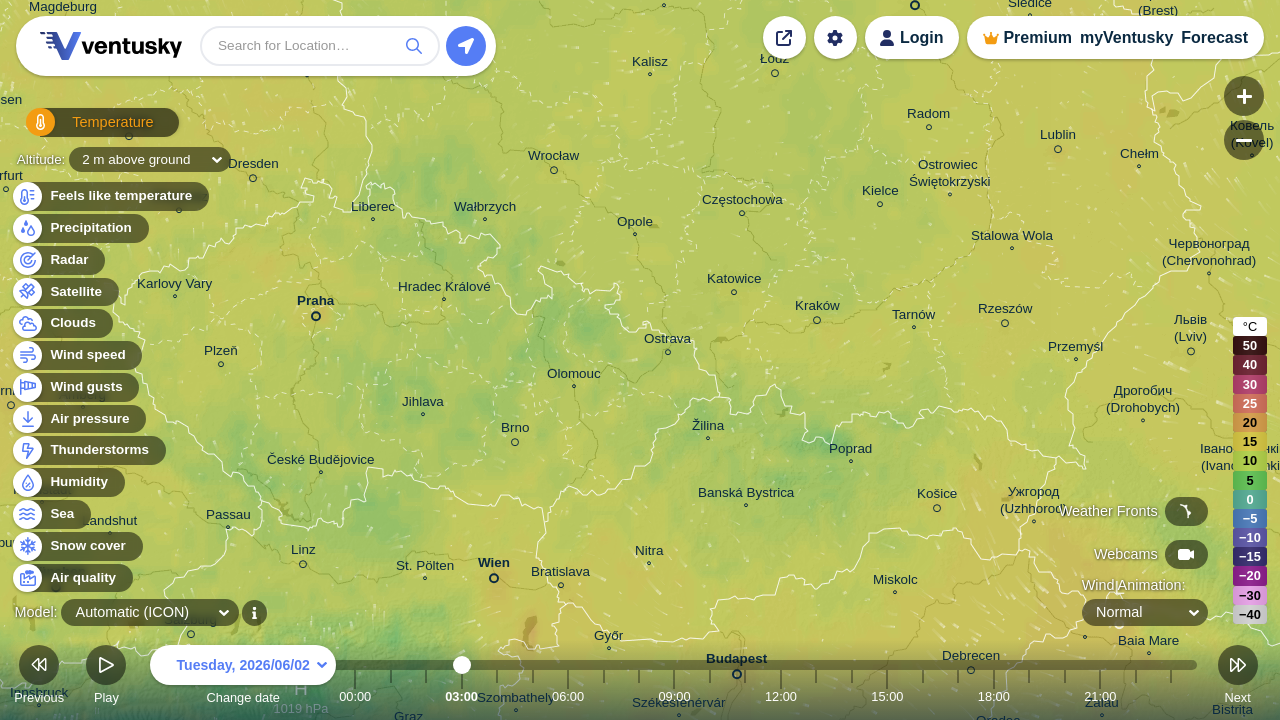 The height and width of the screenshot is (720, 1280). I want to click on 20:00, so click(1065, 696).